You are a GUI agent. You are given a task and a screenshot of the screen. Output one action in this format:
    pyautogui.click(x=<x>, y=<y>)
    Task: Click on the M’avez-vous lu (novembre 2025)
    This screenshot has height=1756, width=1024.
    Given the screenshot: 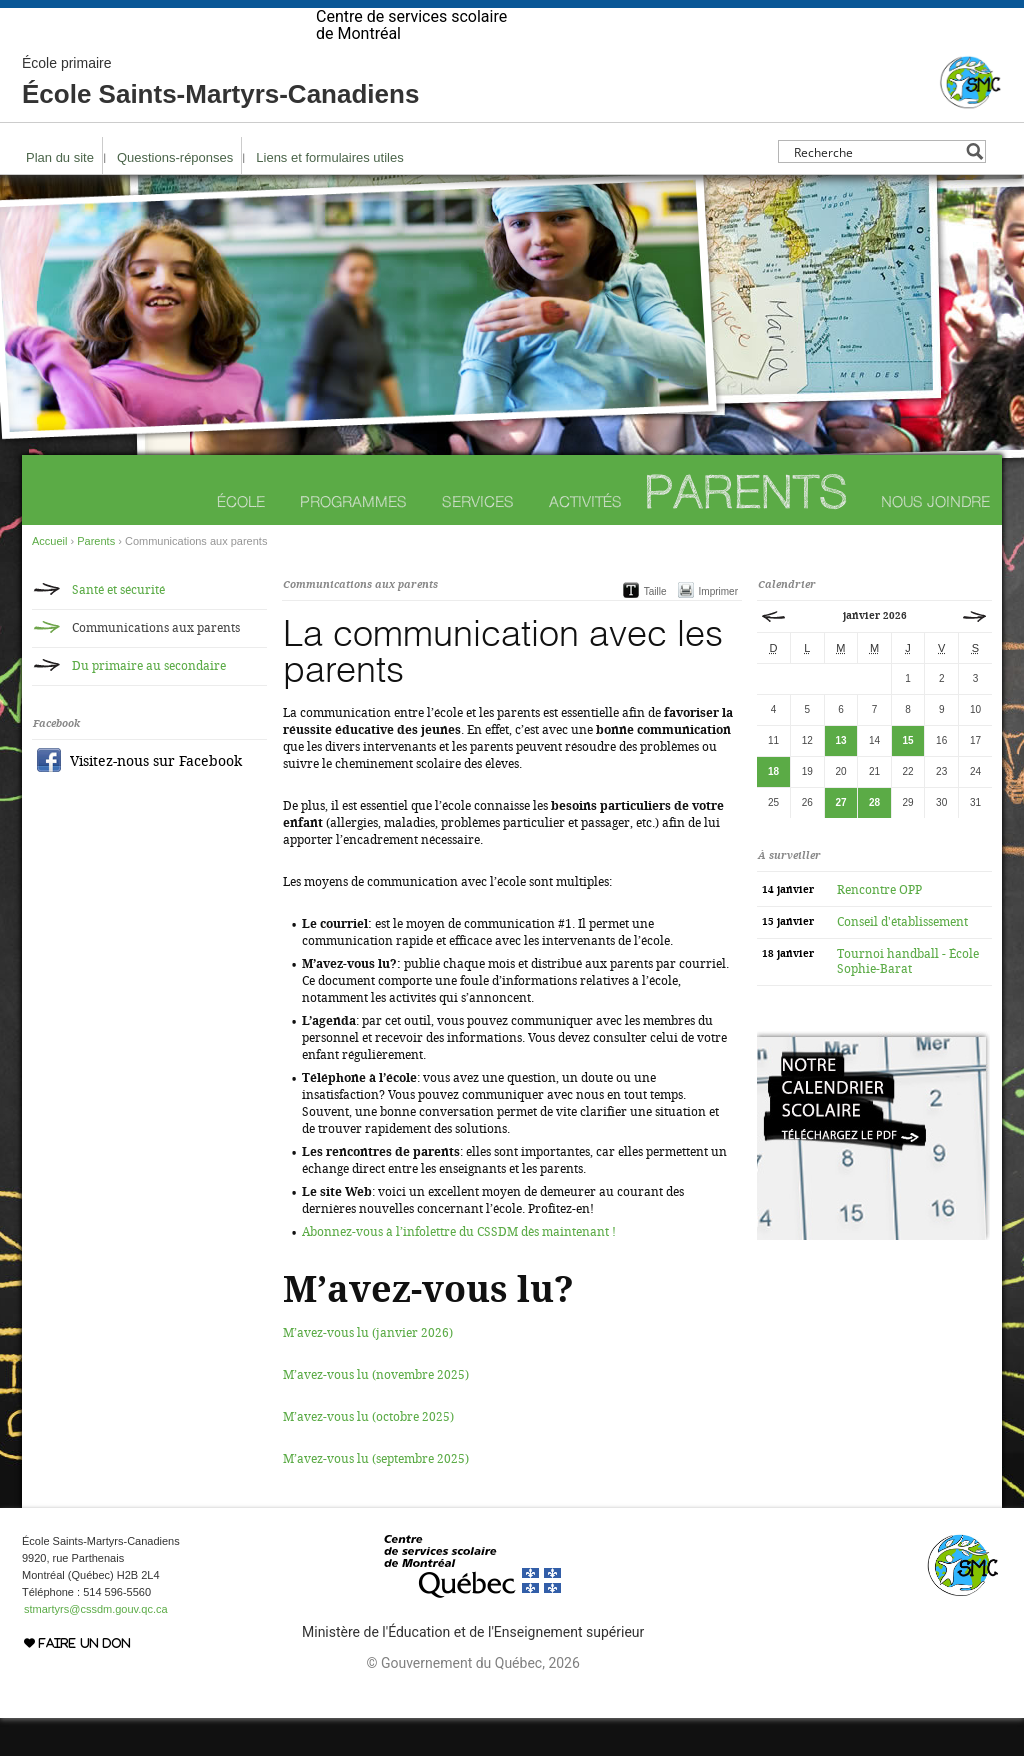 What is the action you would take?
    pyautogui.click(x=376, y=1413)
    